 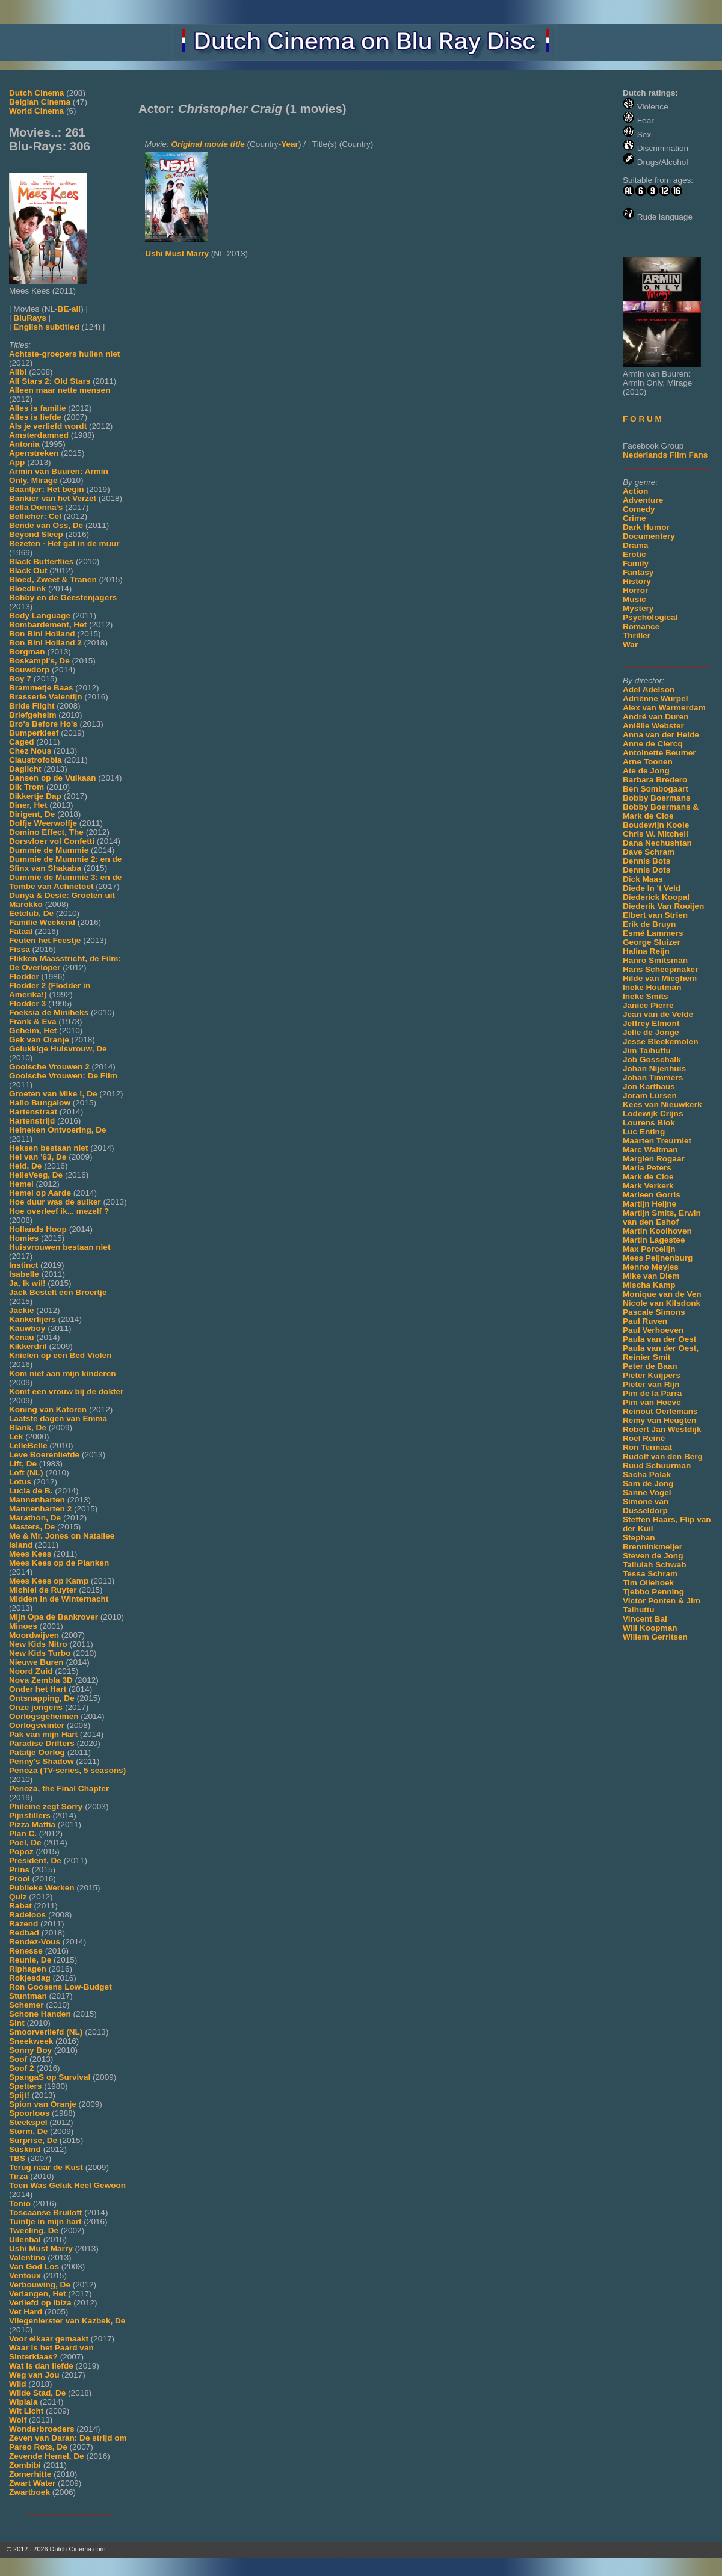 I want to click on Van God Los, so click(x=34, y=2266).